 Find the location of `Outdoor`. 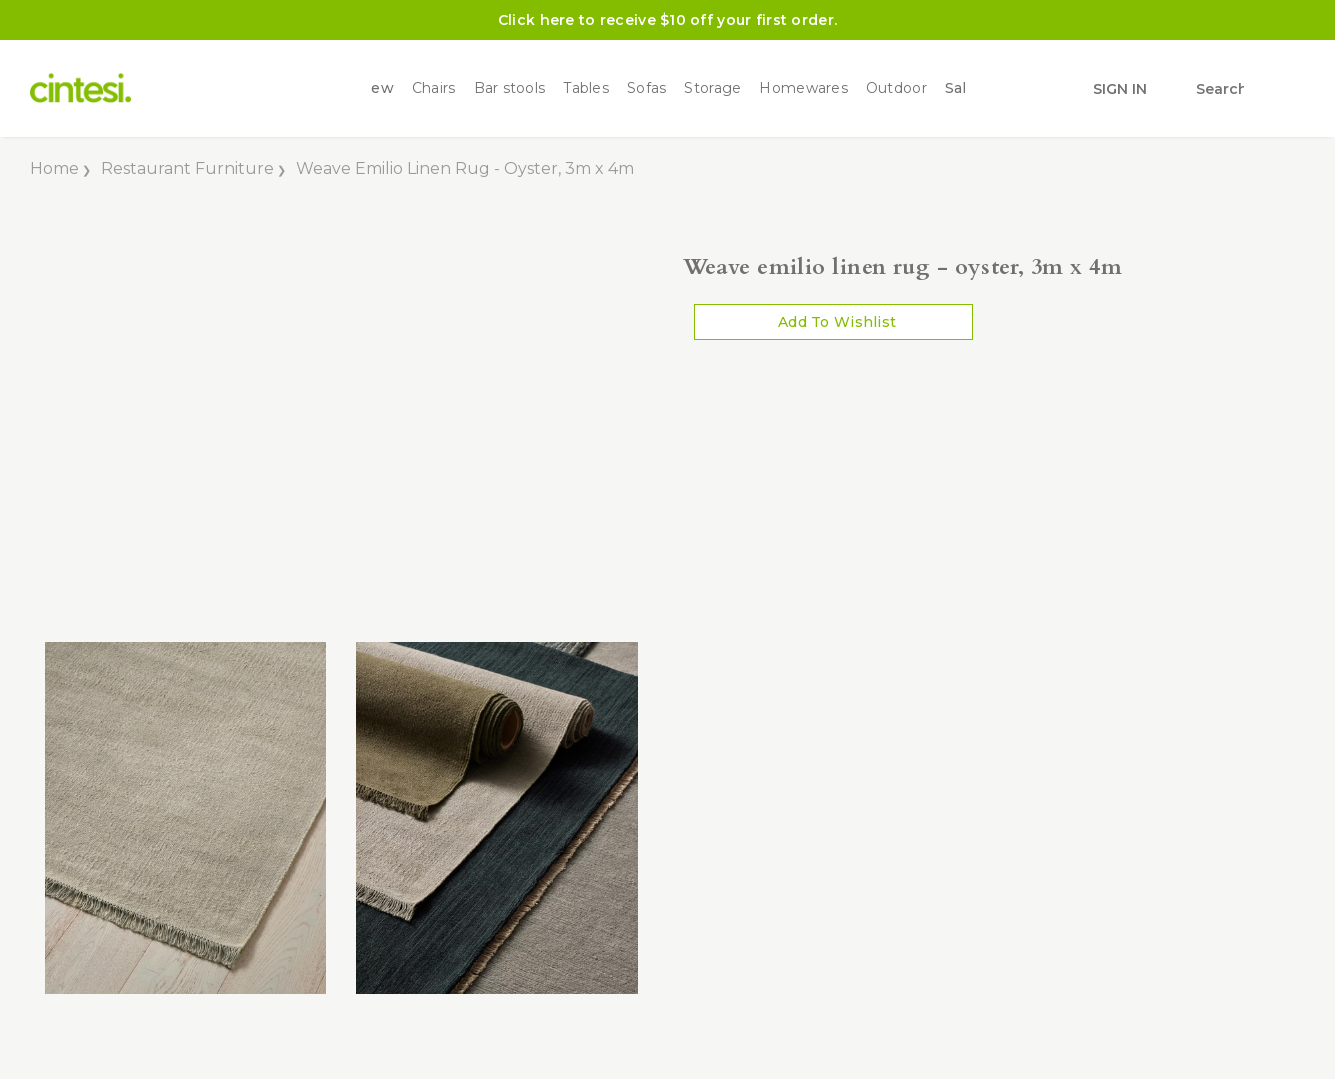

Outdoor is located at coordinates (896, 88).